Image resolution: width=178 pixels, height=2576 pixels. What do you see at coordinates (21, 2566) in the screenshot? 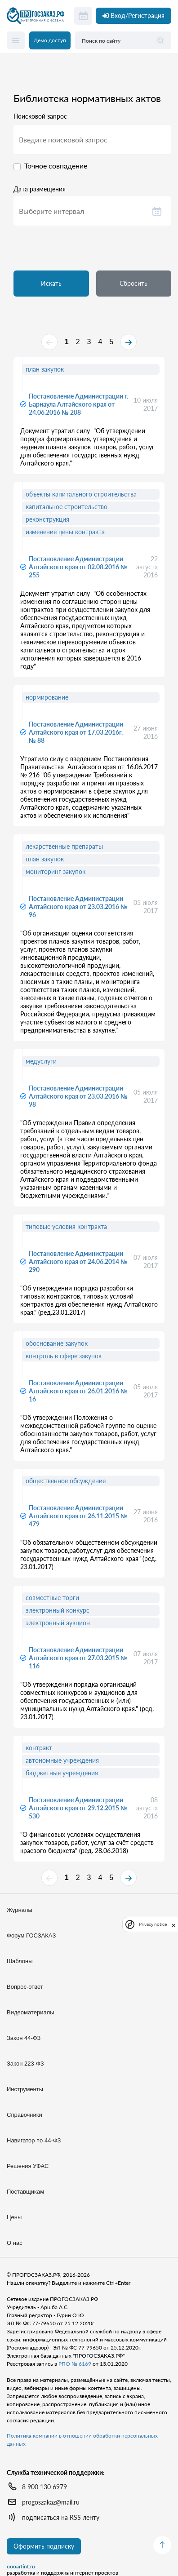
I see `oooartint.ru` at bounding box center [21, 2566].